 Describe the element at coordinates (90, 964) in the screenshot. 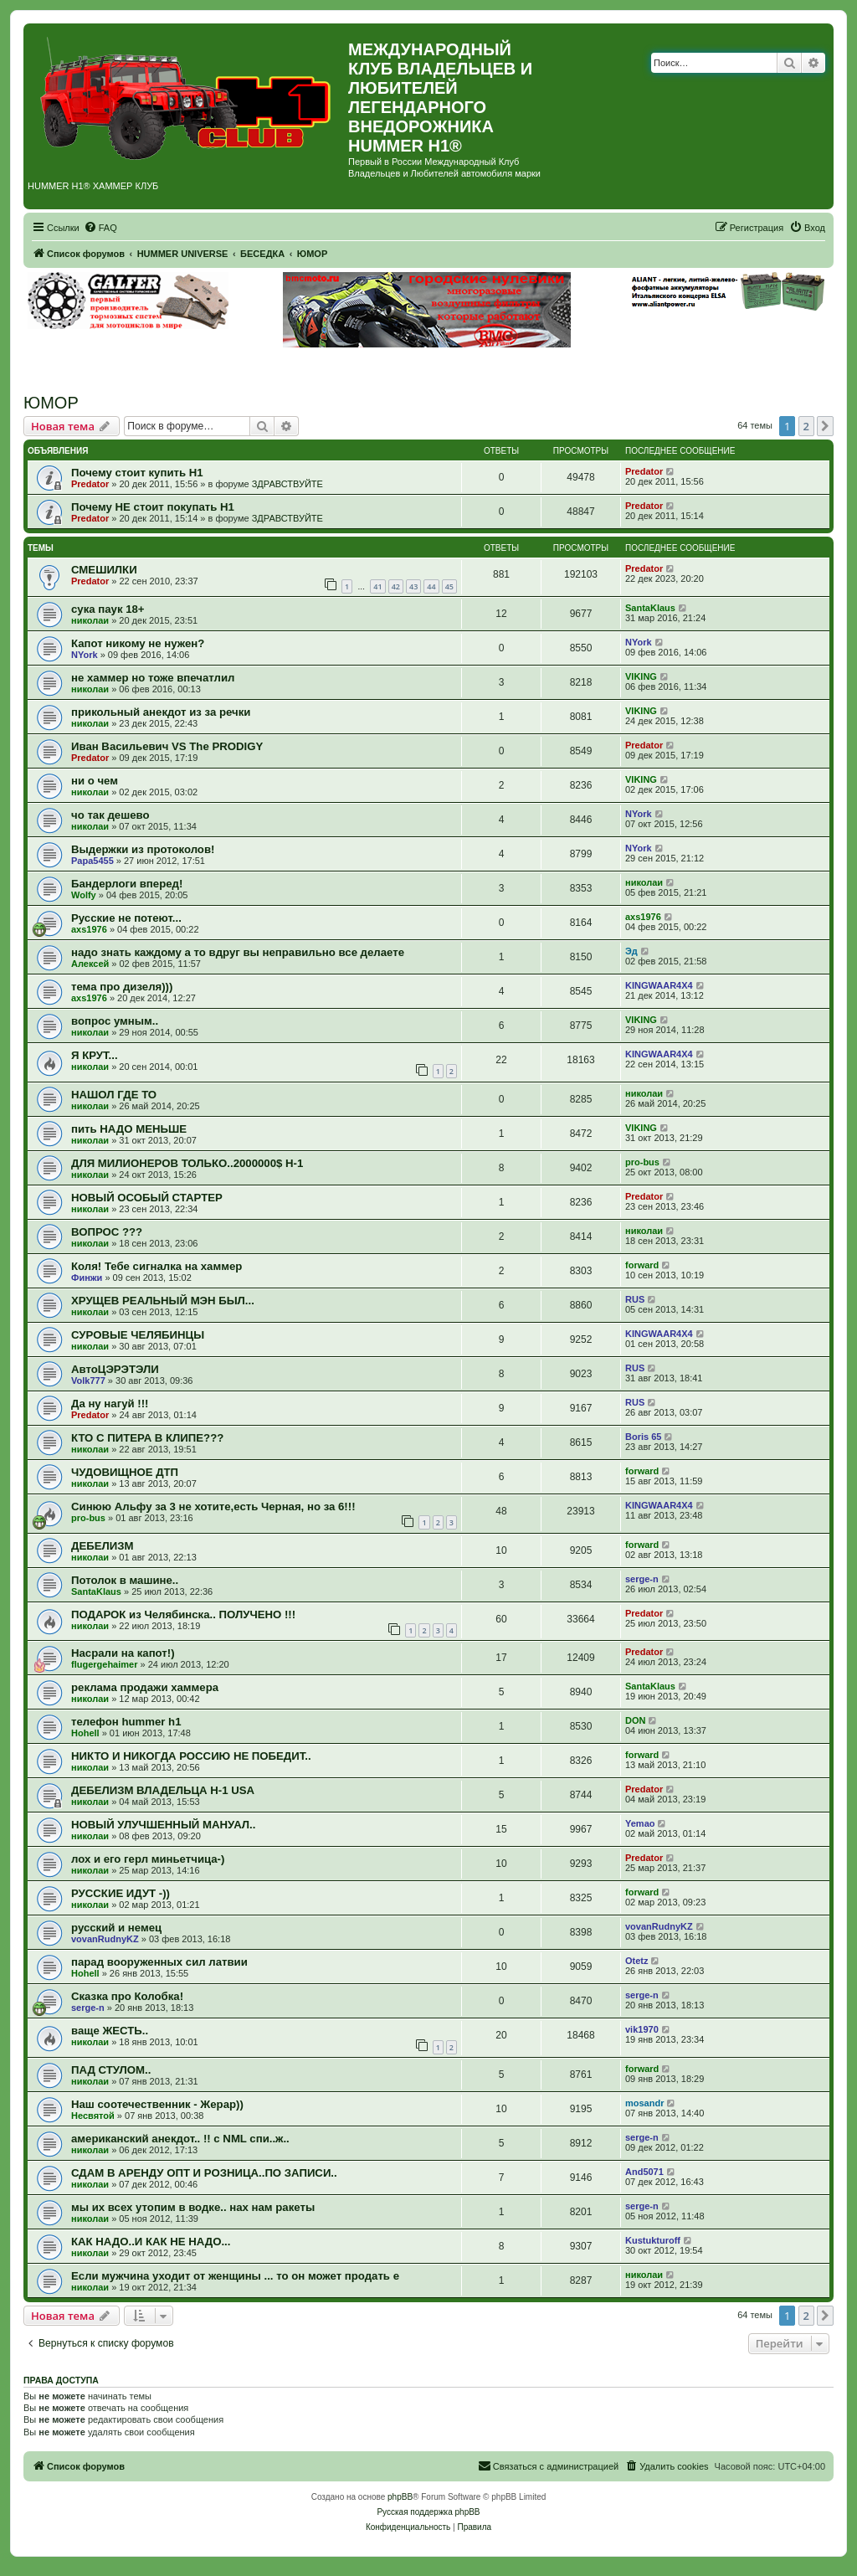

I see `Алексей` at that location.